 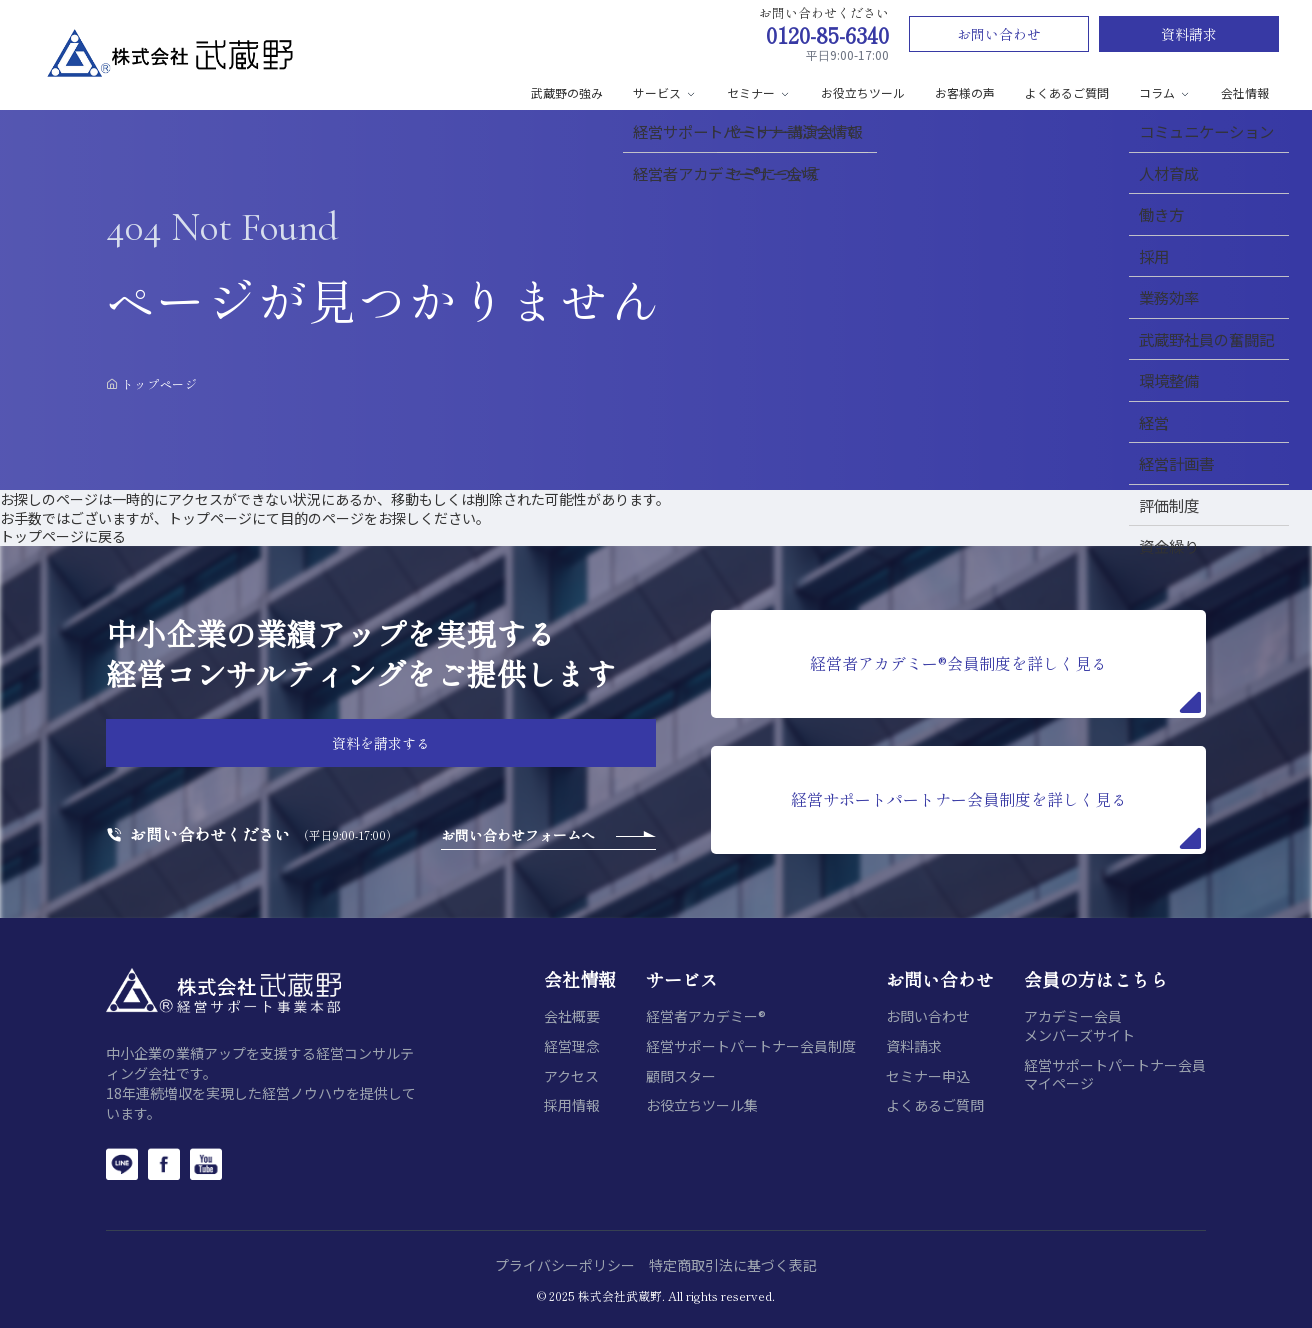 What do you see at coordinates (381, 743) in the screenshot?
I see `資料を請求する` at bounding box center [381, 743].